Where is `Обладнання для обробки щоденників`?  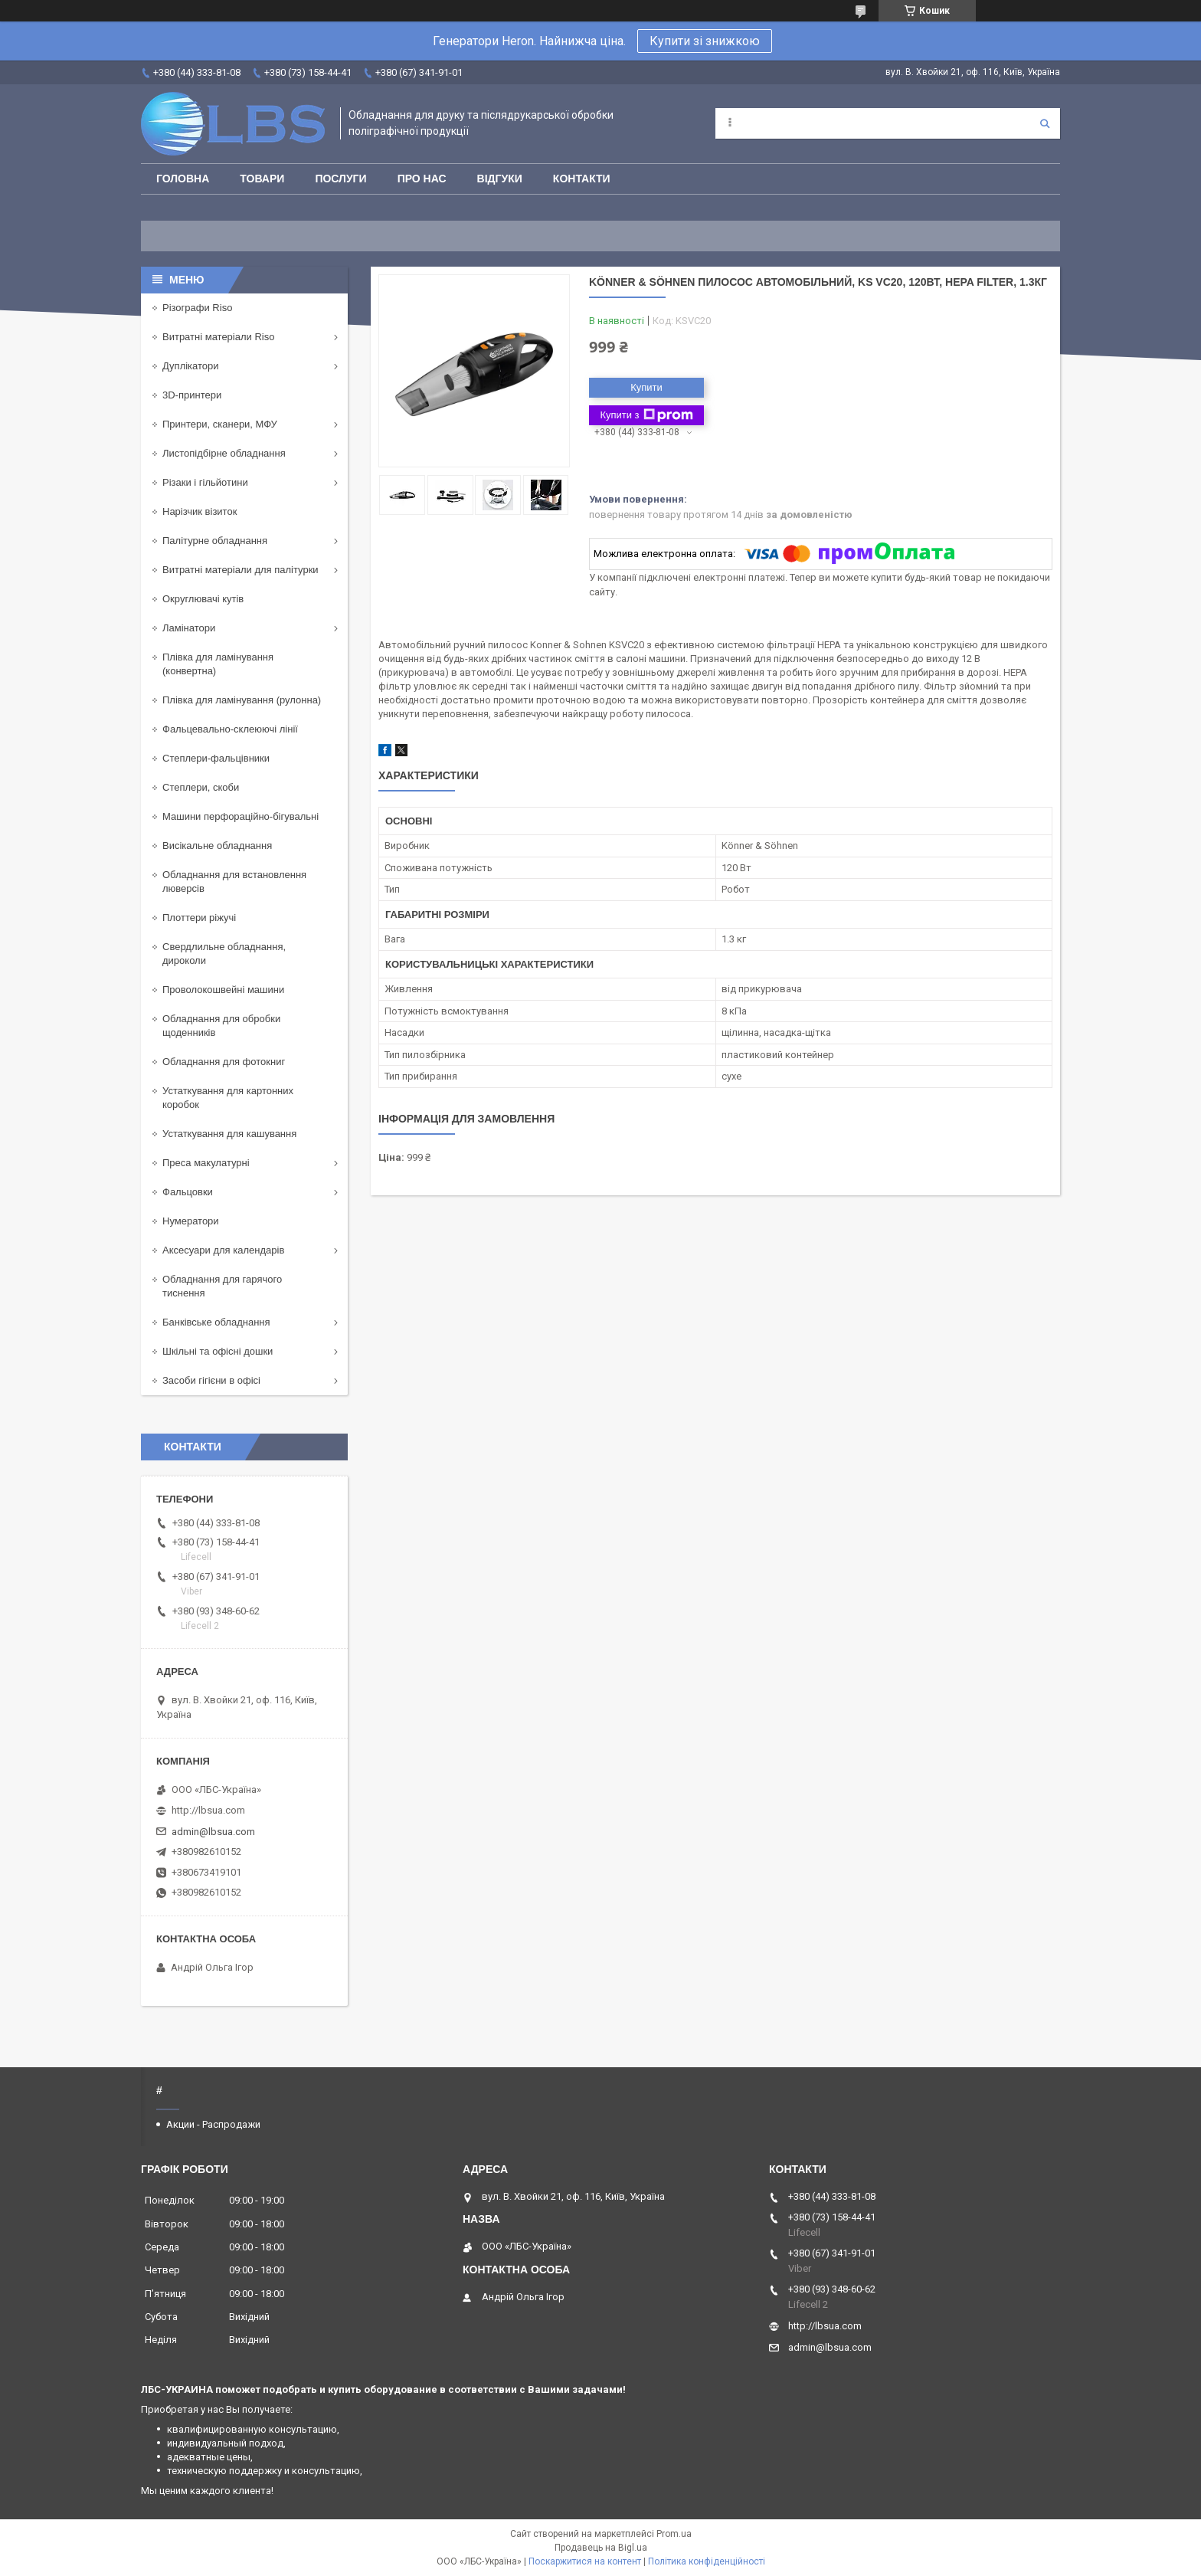 Обладнання для обробки щоденників is located at coordinates (221, 1025).